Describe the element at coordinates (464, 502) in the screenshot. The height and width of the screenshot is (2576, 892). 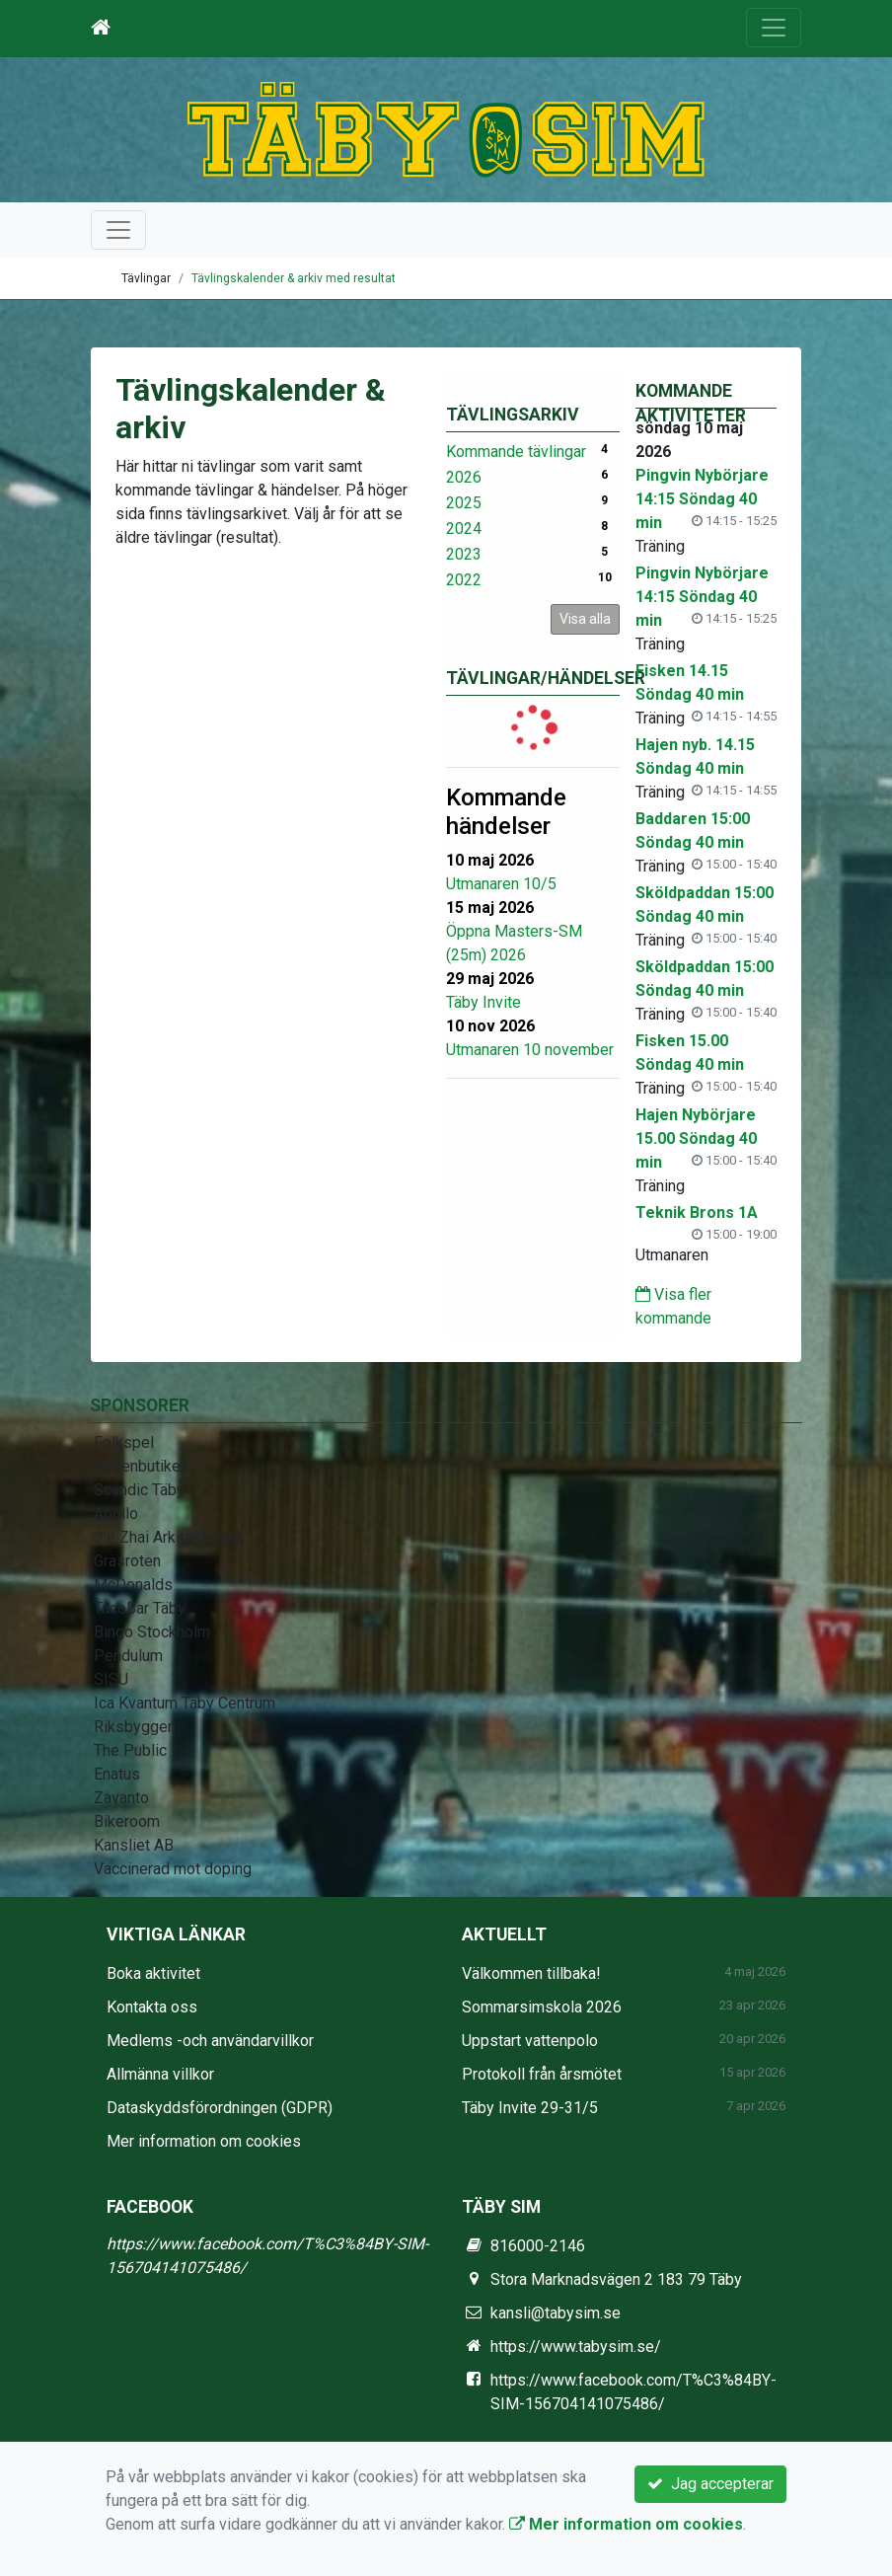
I see `2025` at that location.